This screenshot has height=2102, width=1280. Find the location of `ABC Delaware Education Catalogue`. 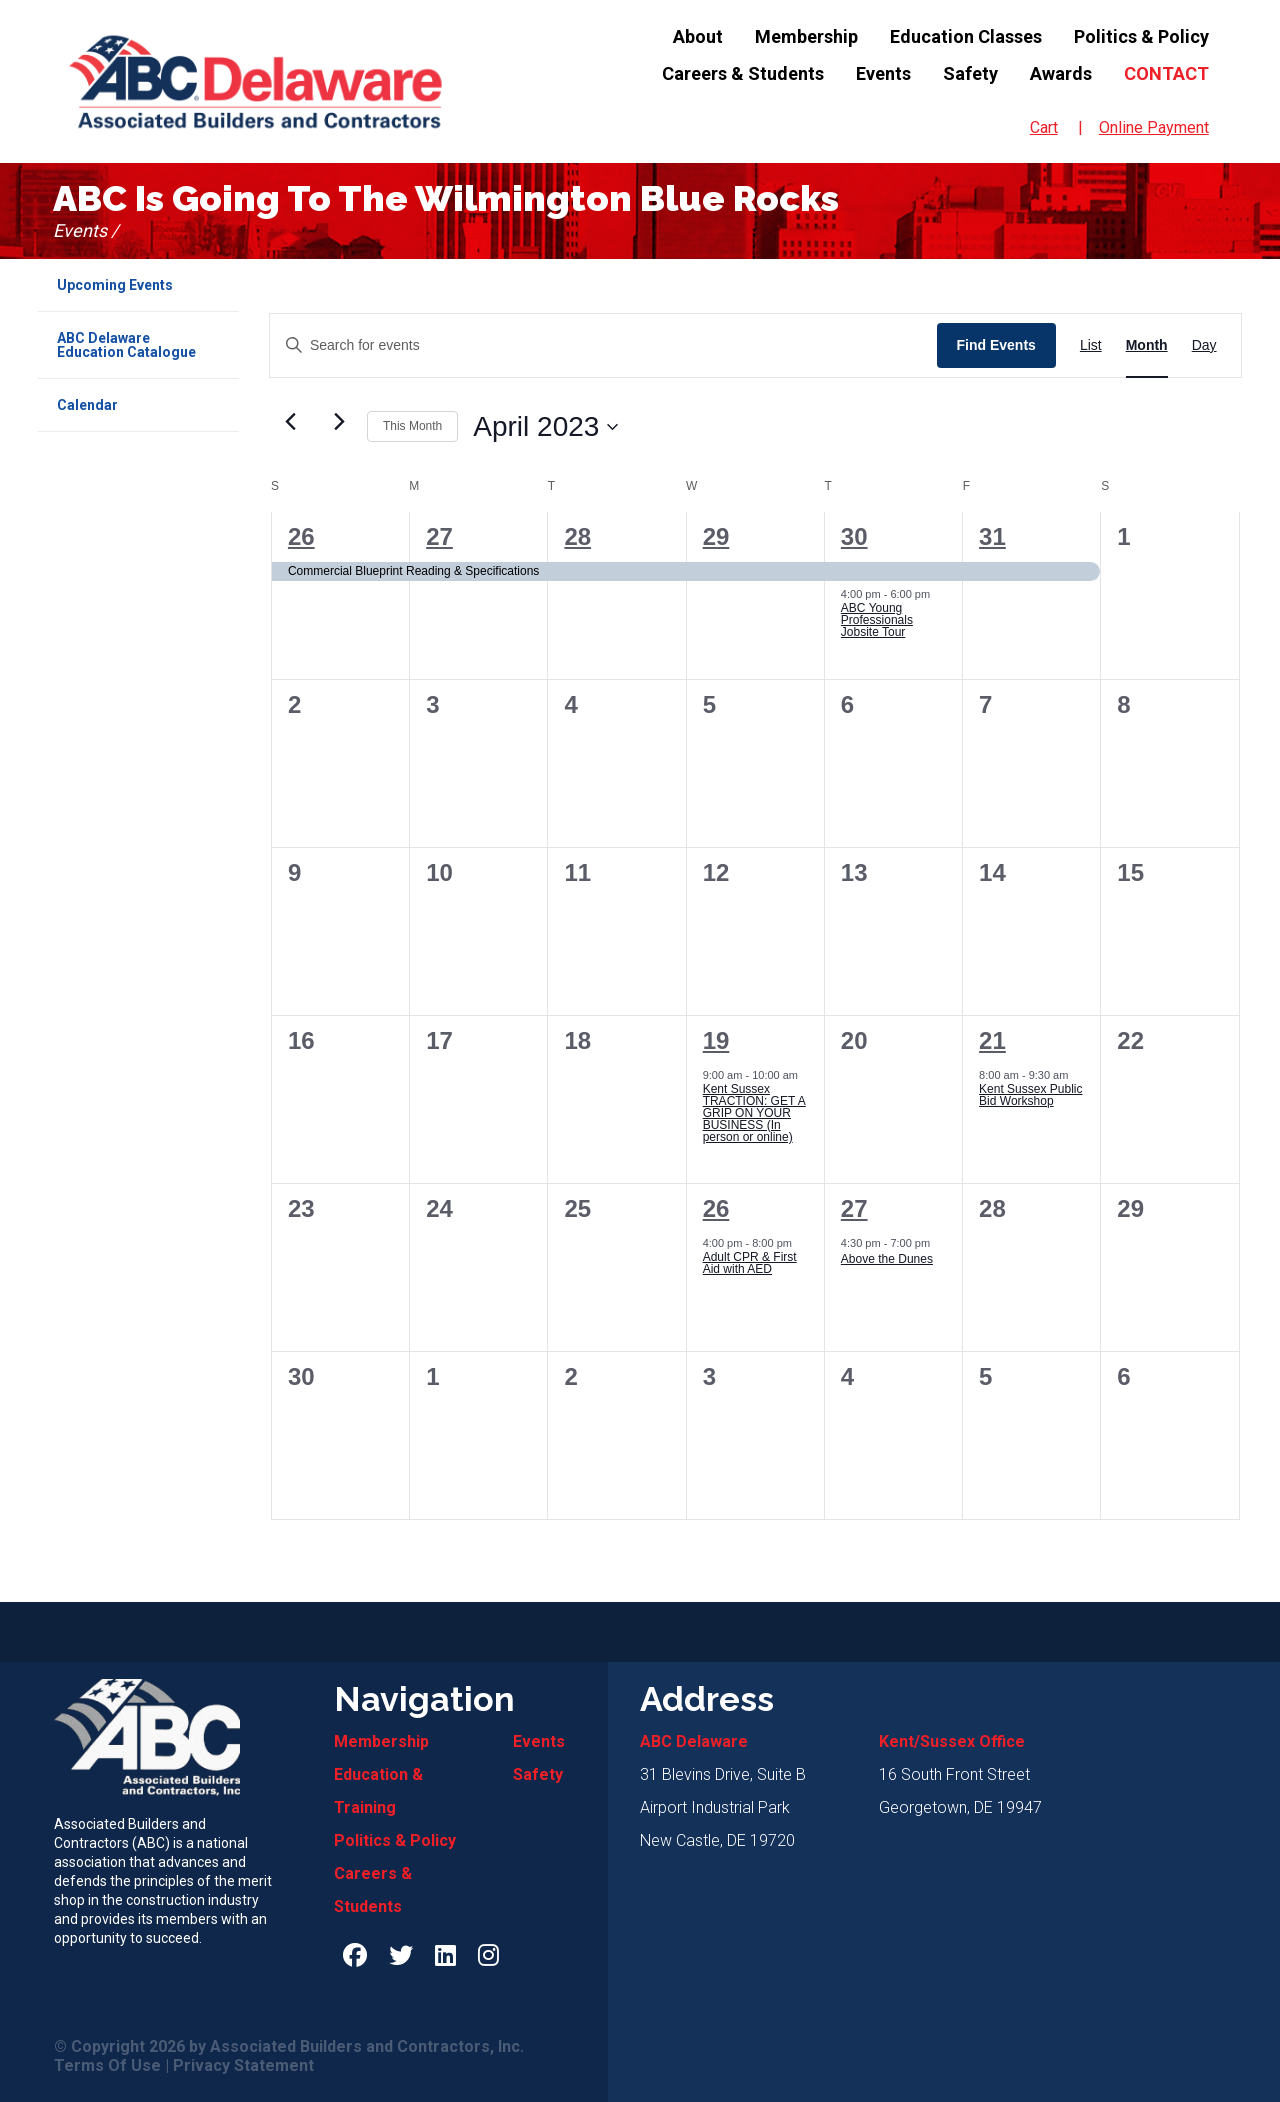

ABC Delaware Education Catalogue is located at coordinates (126, 345).